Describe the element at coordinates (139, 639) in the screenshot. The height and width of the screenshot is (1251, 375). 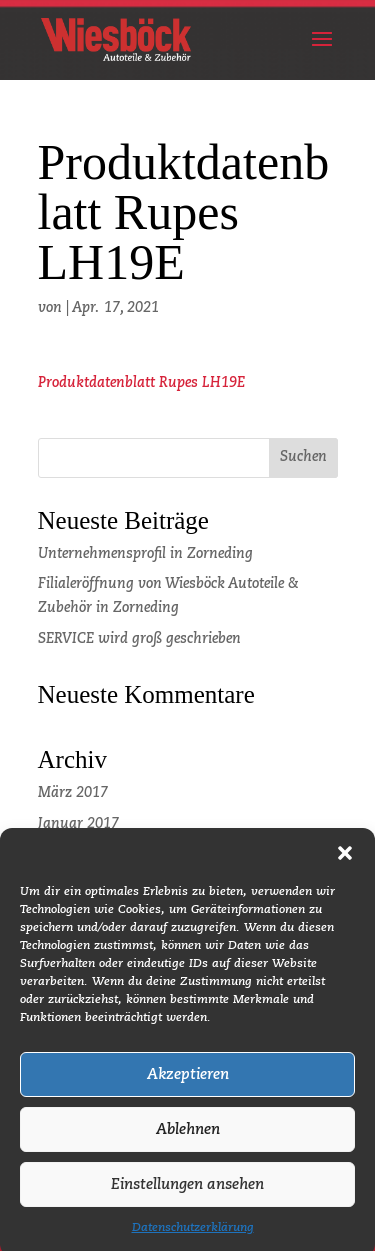
I see `SERVICE wird groß geschrieben` at that location.